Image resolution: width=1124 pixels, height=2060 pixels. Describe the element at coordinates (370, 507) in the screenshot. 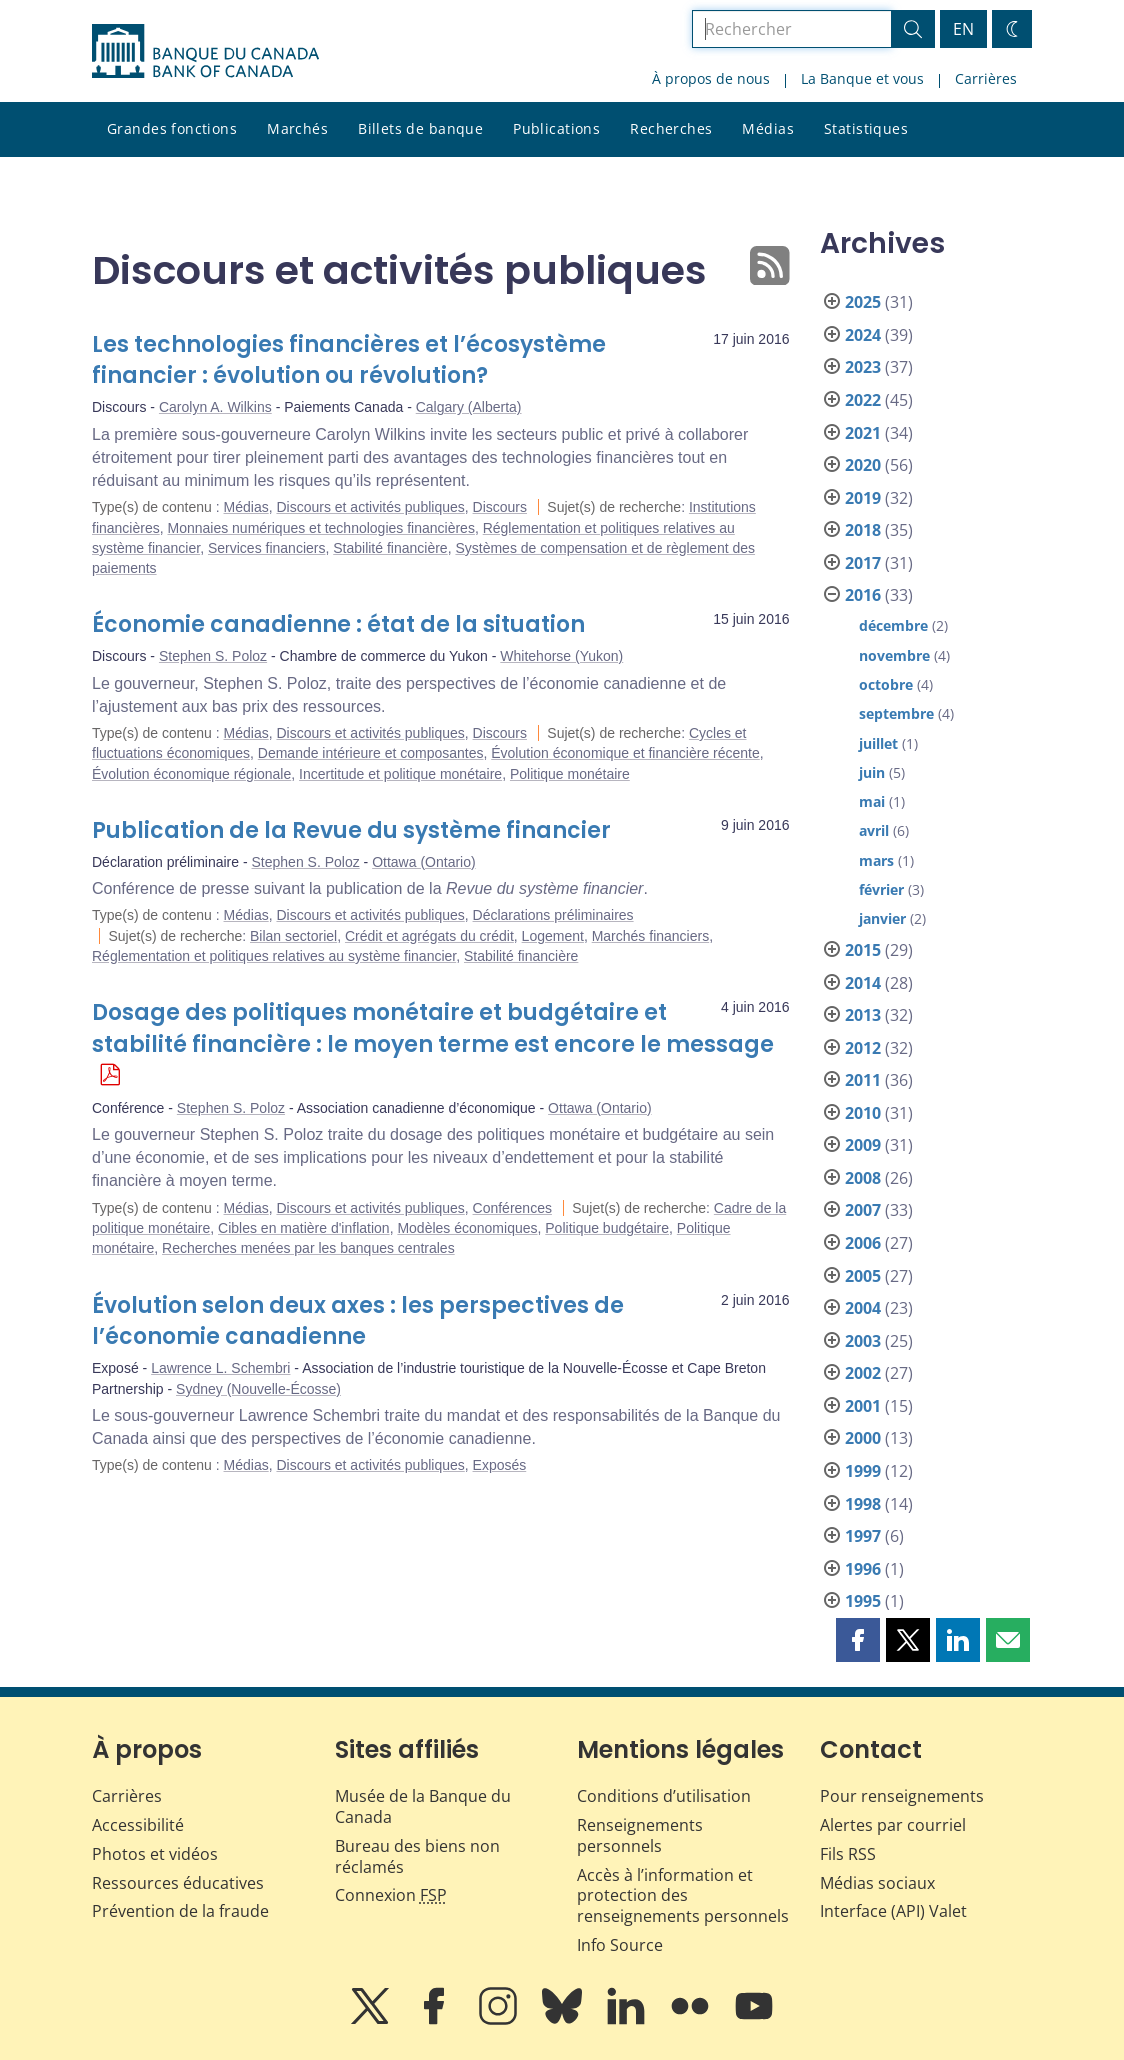

I see `Discours et activités publiques` at that location.